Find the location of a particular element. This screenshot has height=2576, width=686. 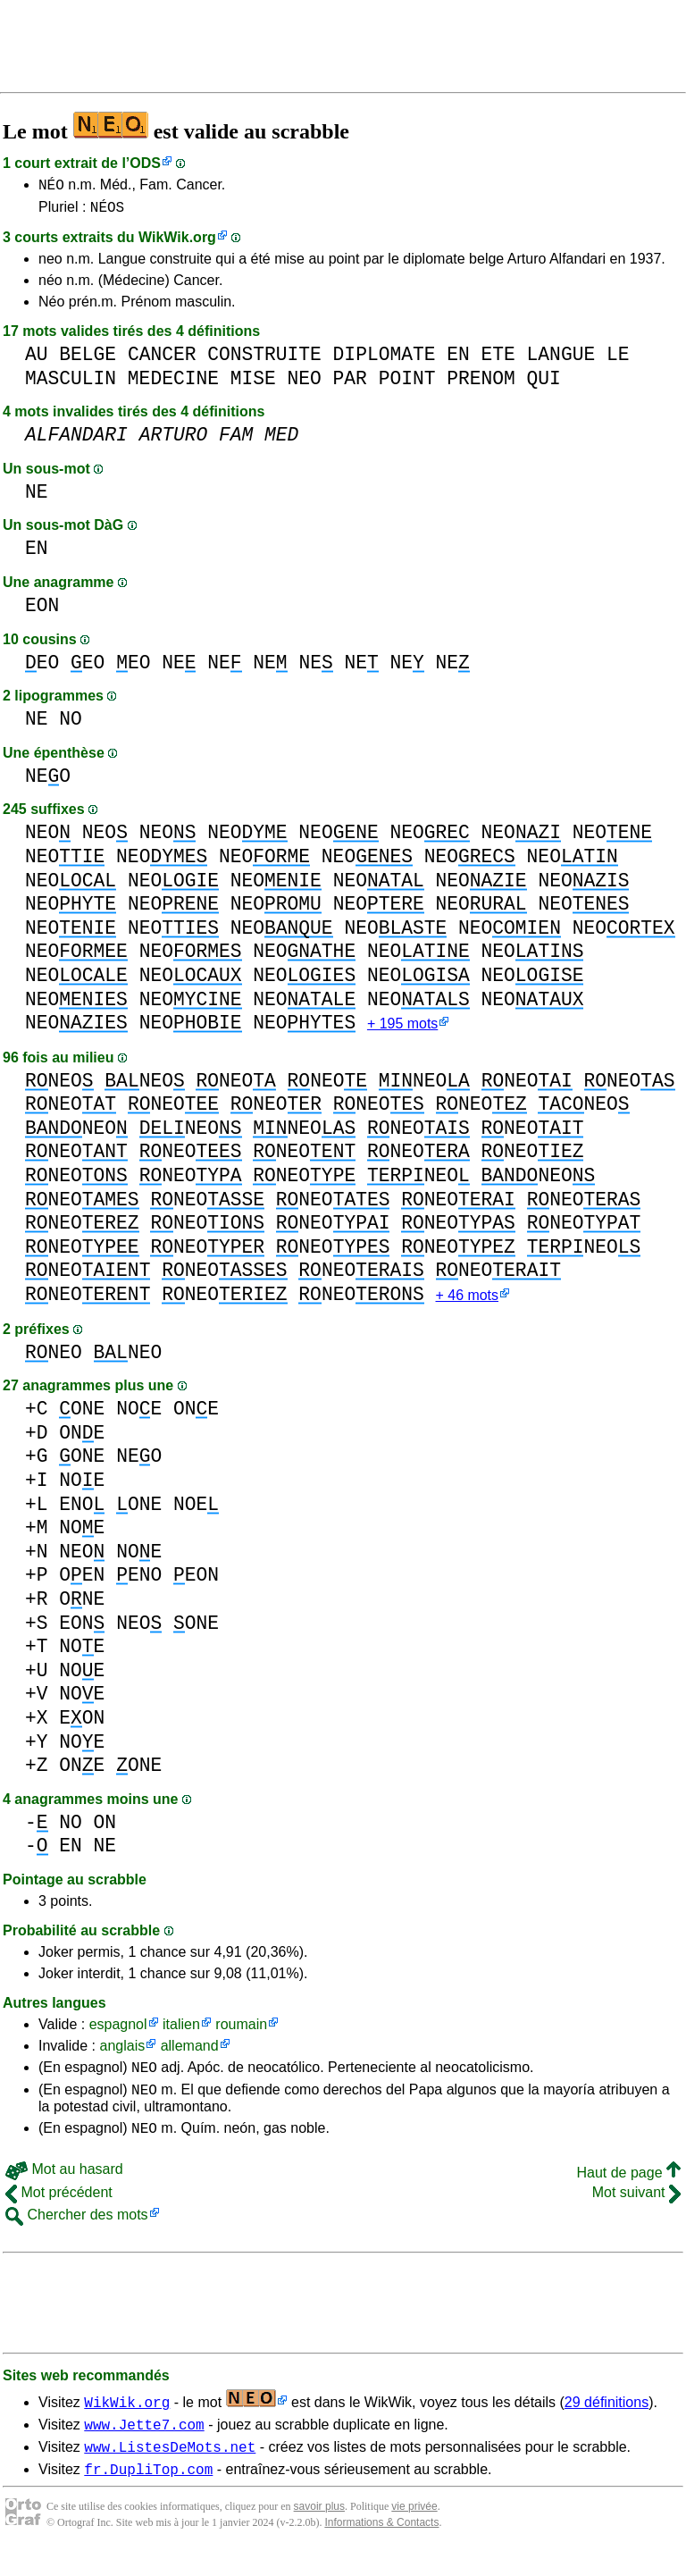

ODS is located at coordinates (145, 163).